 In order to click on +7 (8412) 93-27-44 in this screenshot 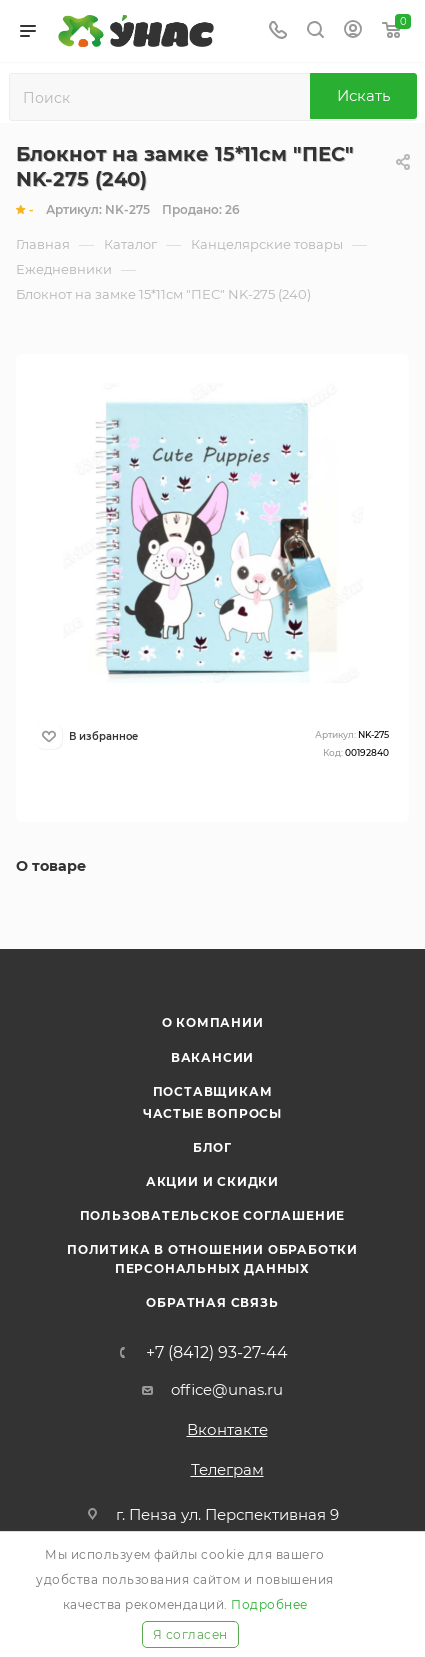, I will do `click(217, 1353)`.